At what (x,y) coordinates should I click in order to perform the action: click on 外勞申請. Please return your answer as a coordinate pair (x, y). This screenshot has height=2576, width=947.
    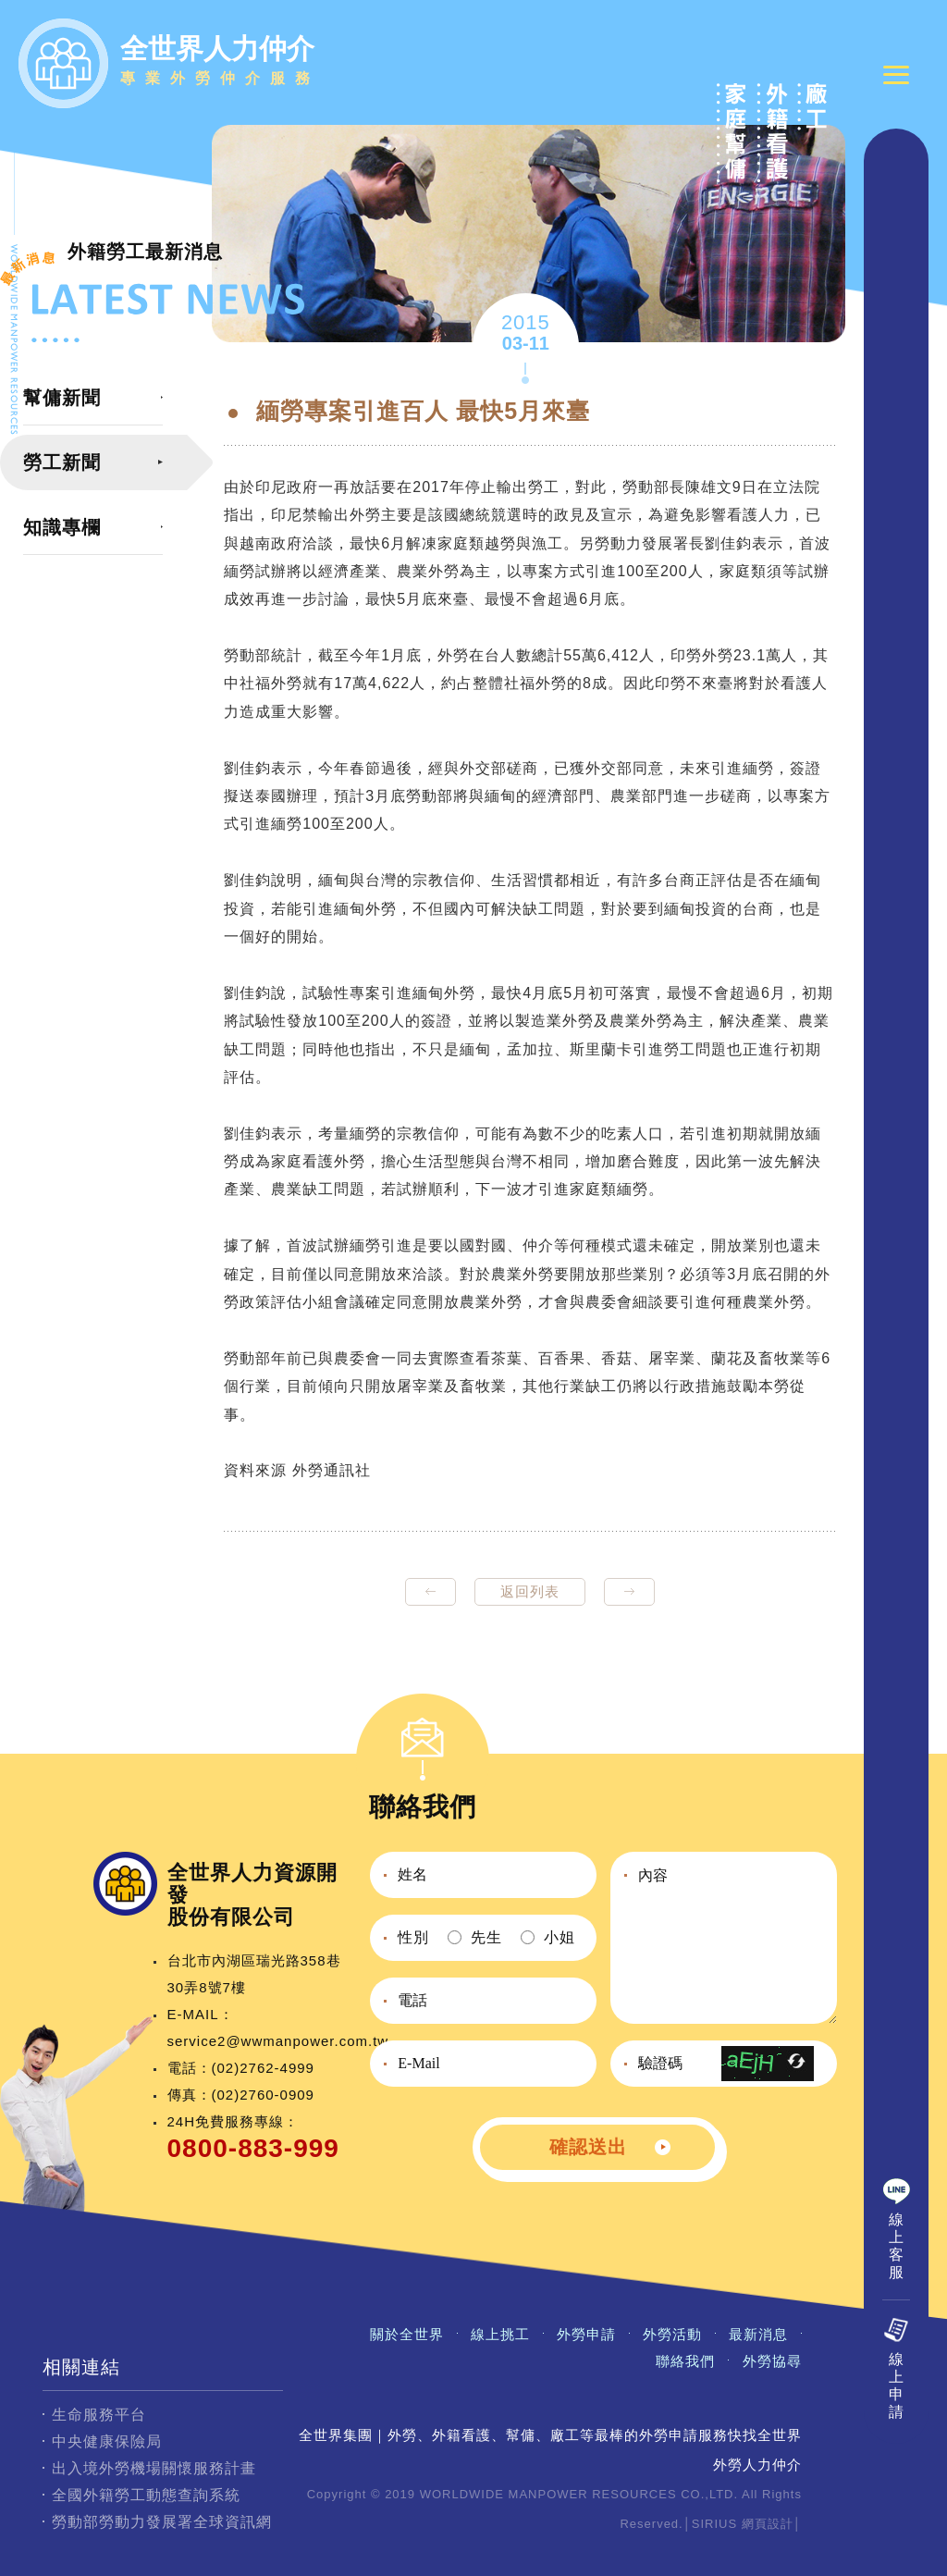
    Looking at the image, I should click on (586, 2334).